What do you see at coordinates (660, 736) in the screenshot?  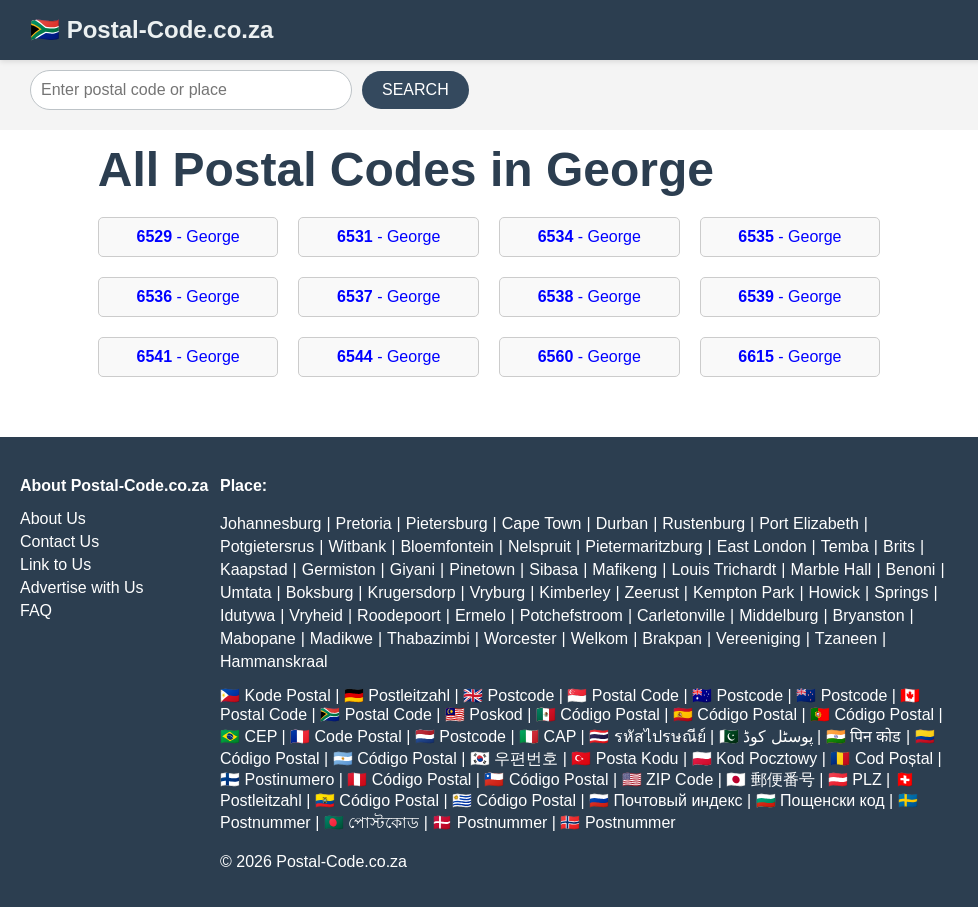 I see `รหัสไปรษณีย์` at bounding box center [660, 736].